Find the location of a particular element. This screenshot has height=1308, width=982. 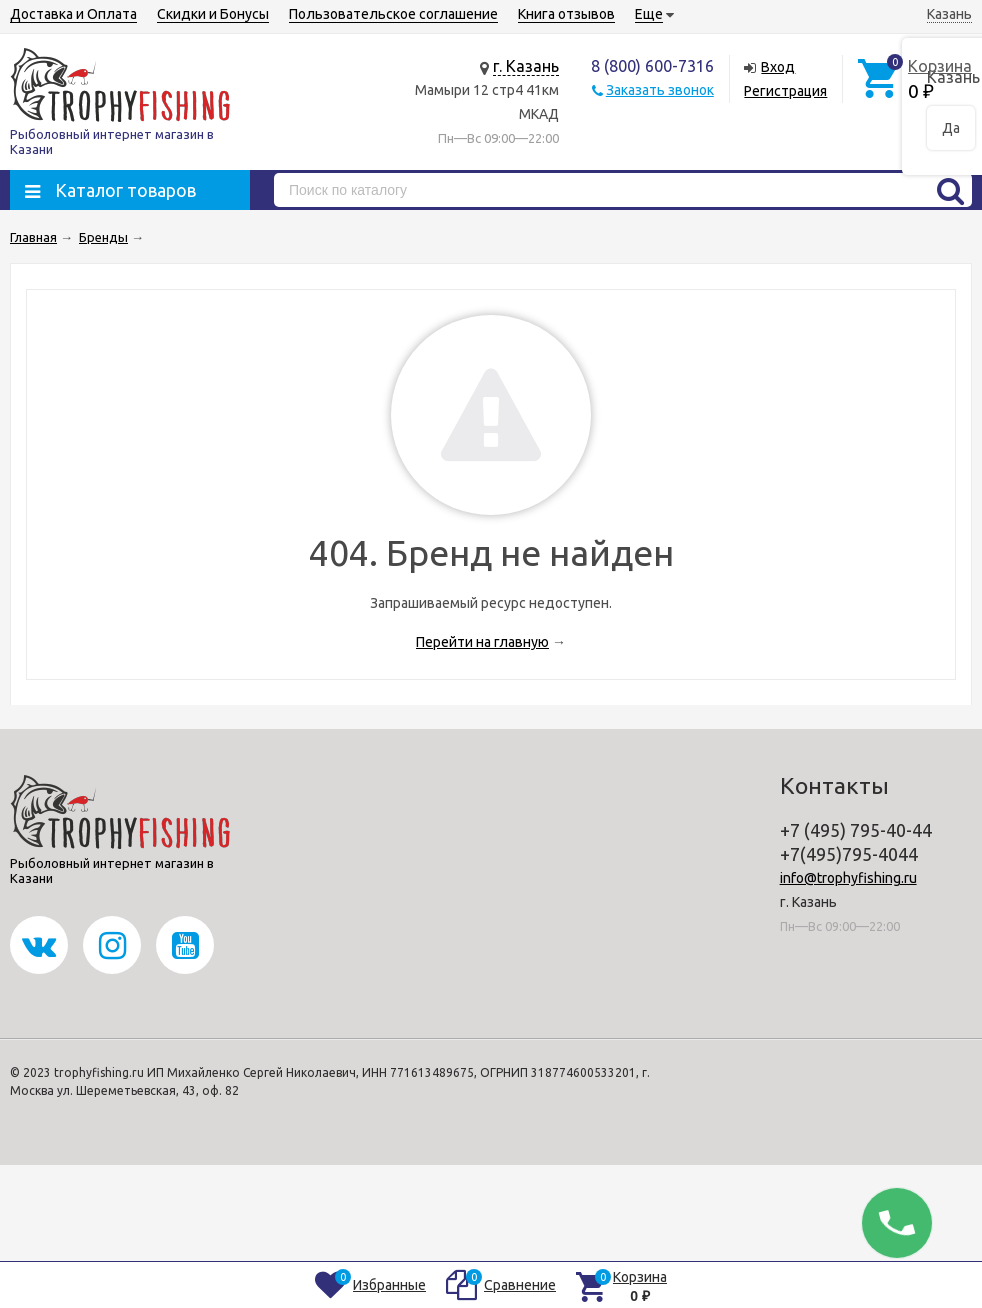

Заказать звонок is located at coordinates (660, 90).